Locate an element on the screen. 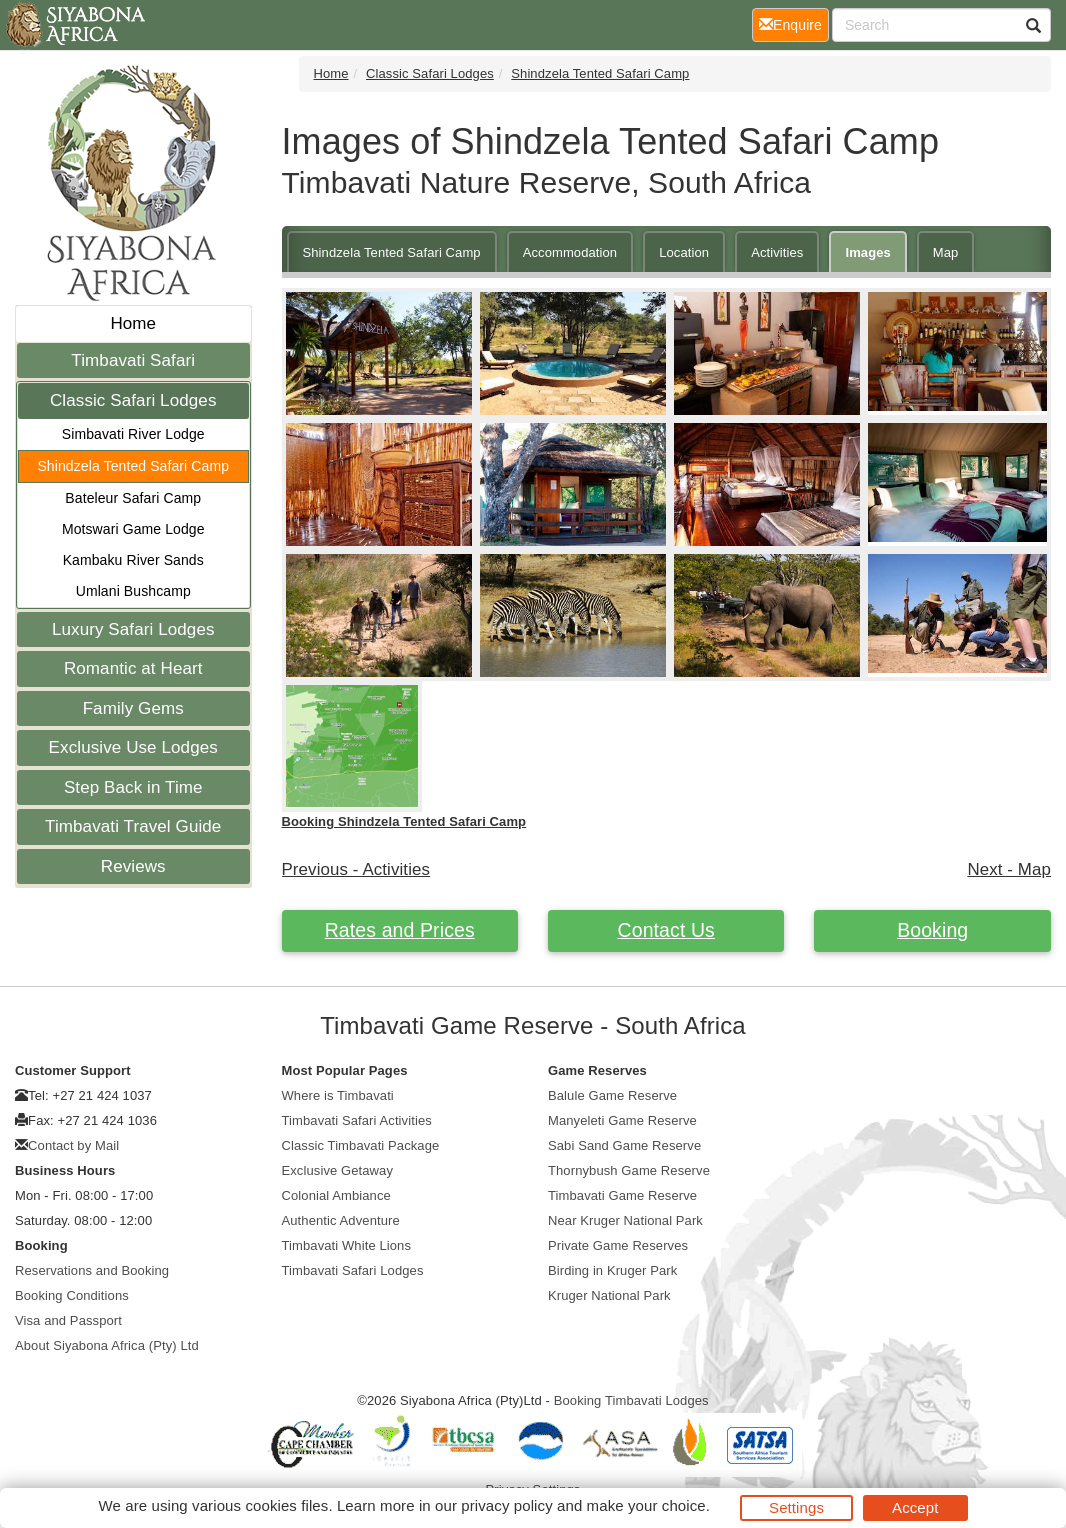 The height and width of the screenshot is (1528, 1066). Where is Timbavati is located at coordinates (338, 1095).